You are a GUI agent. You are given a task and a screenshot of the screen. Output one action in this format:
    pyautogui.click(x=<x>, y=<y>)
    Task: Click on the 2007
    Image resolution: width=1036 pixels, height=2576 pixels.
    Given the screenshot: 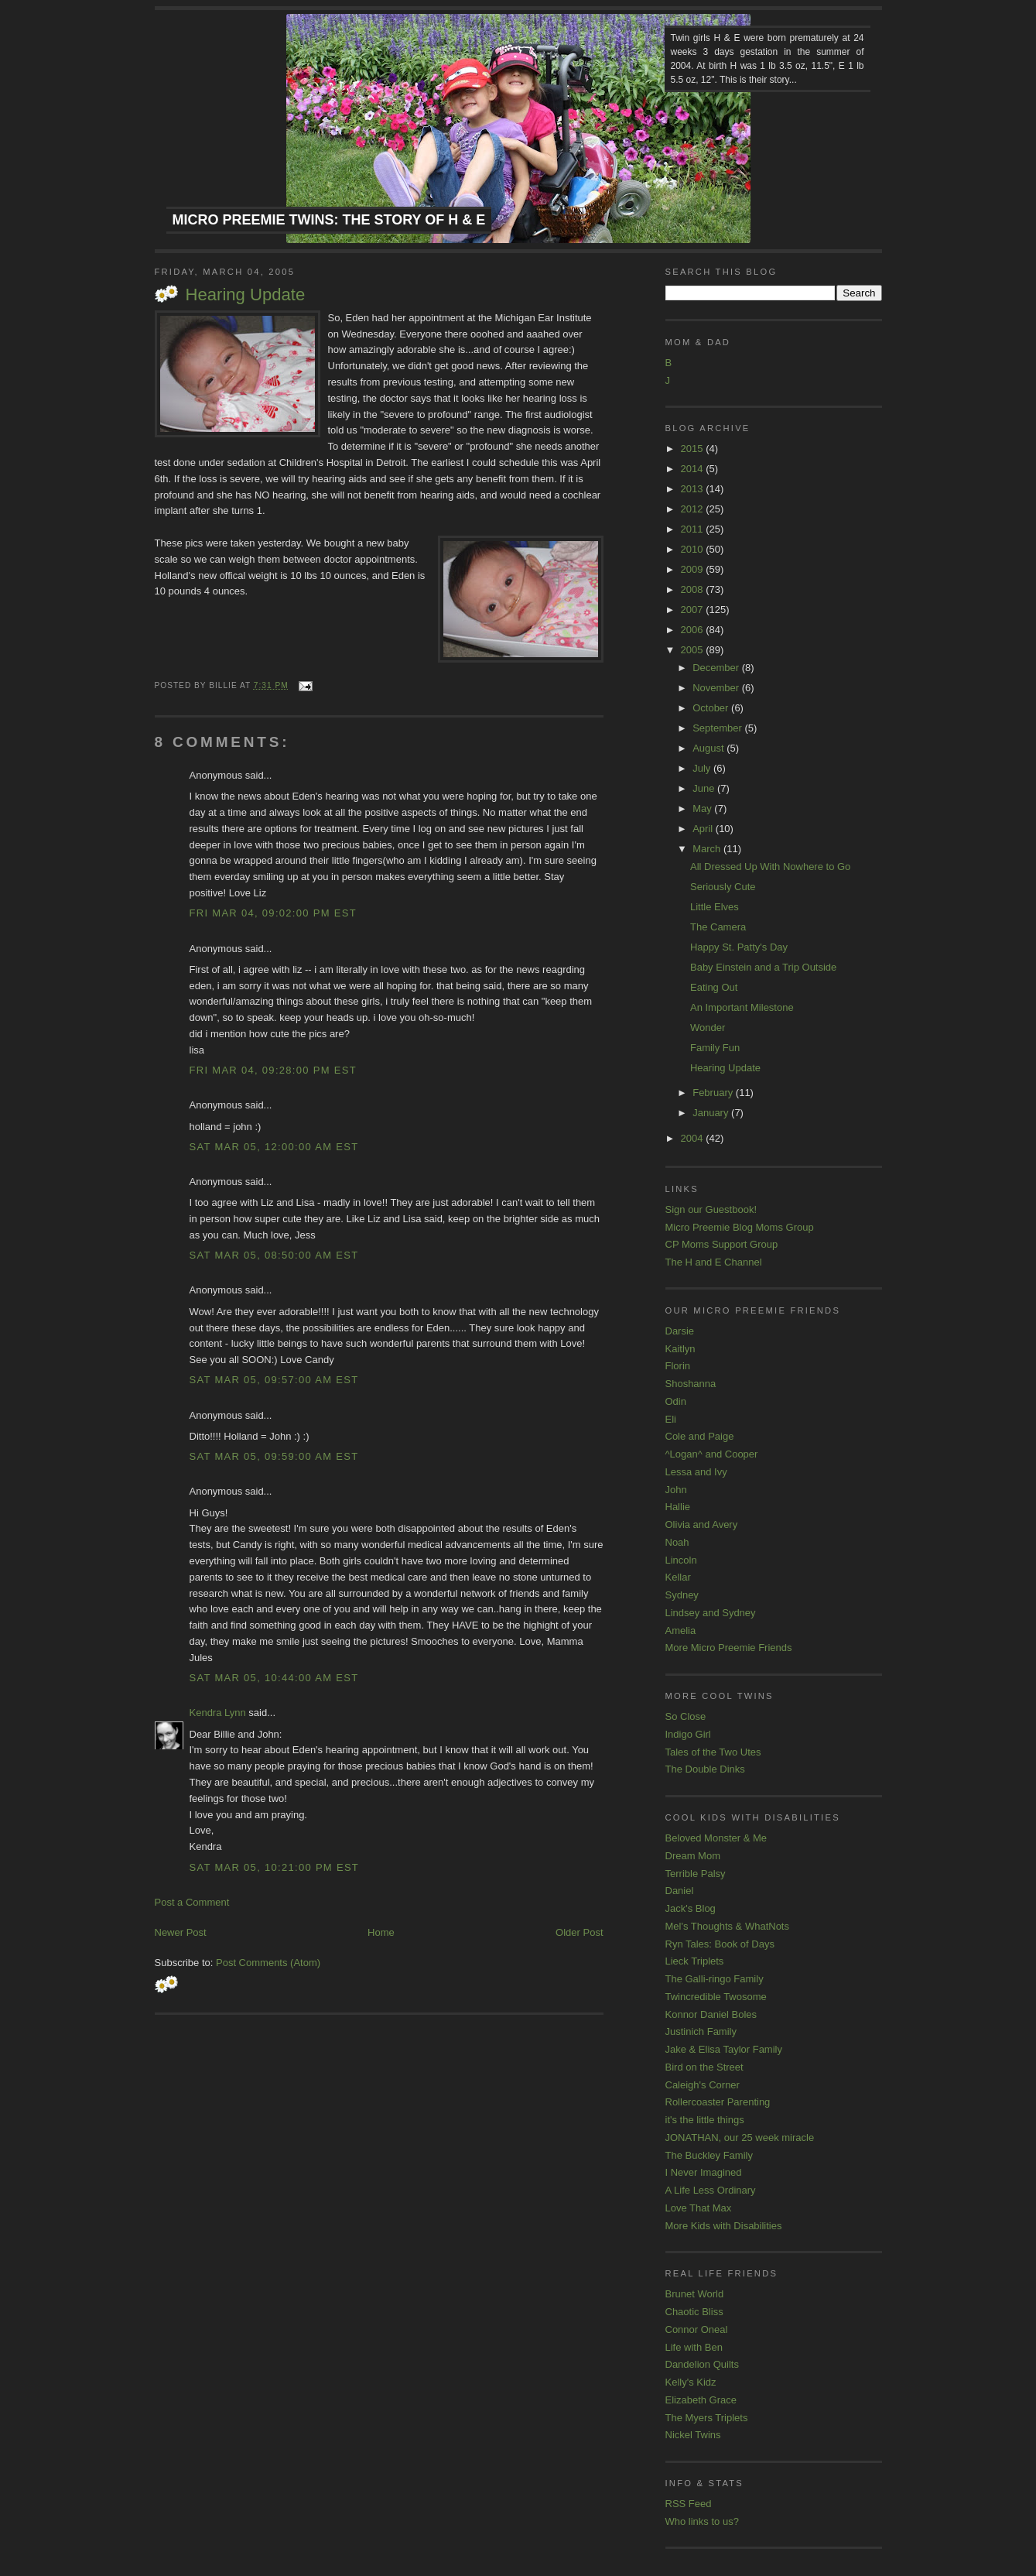 What is the action you would take?
    pyautogui.click(x=693, y=609)
    